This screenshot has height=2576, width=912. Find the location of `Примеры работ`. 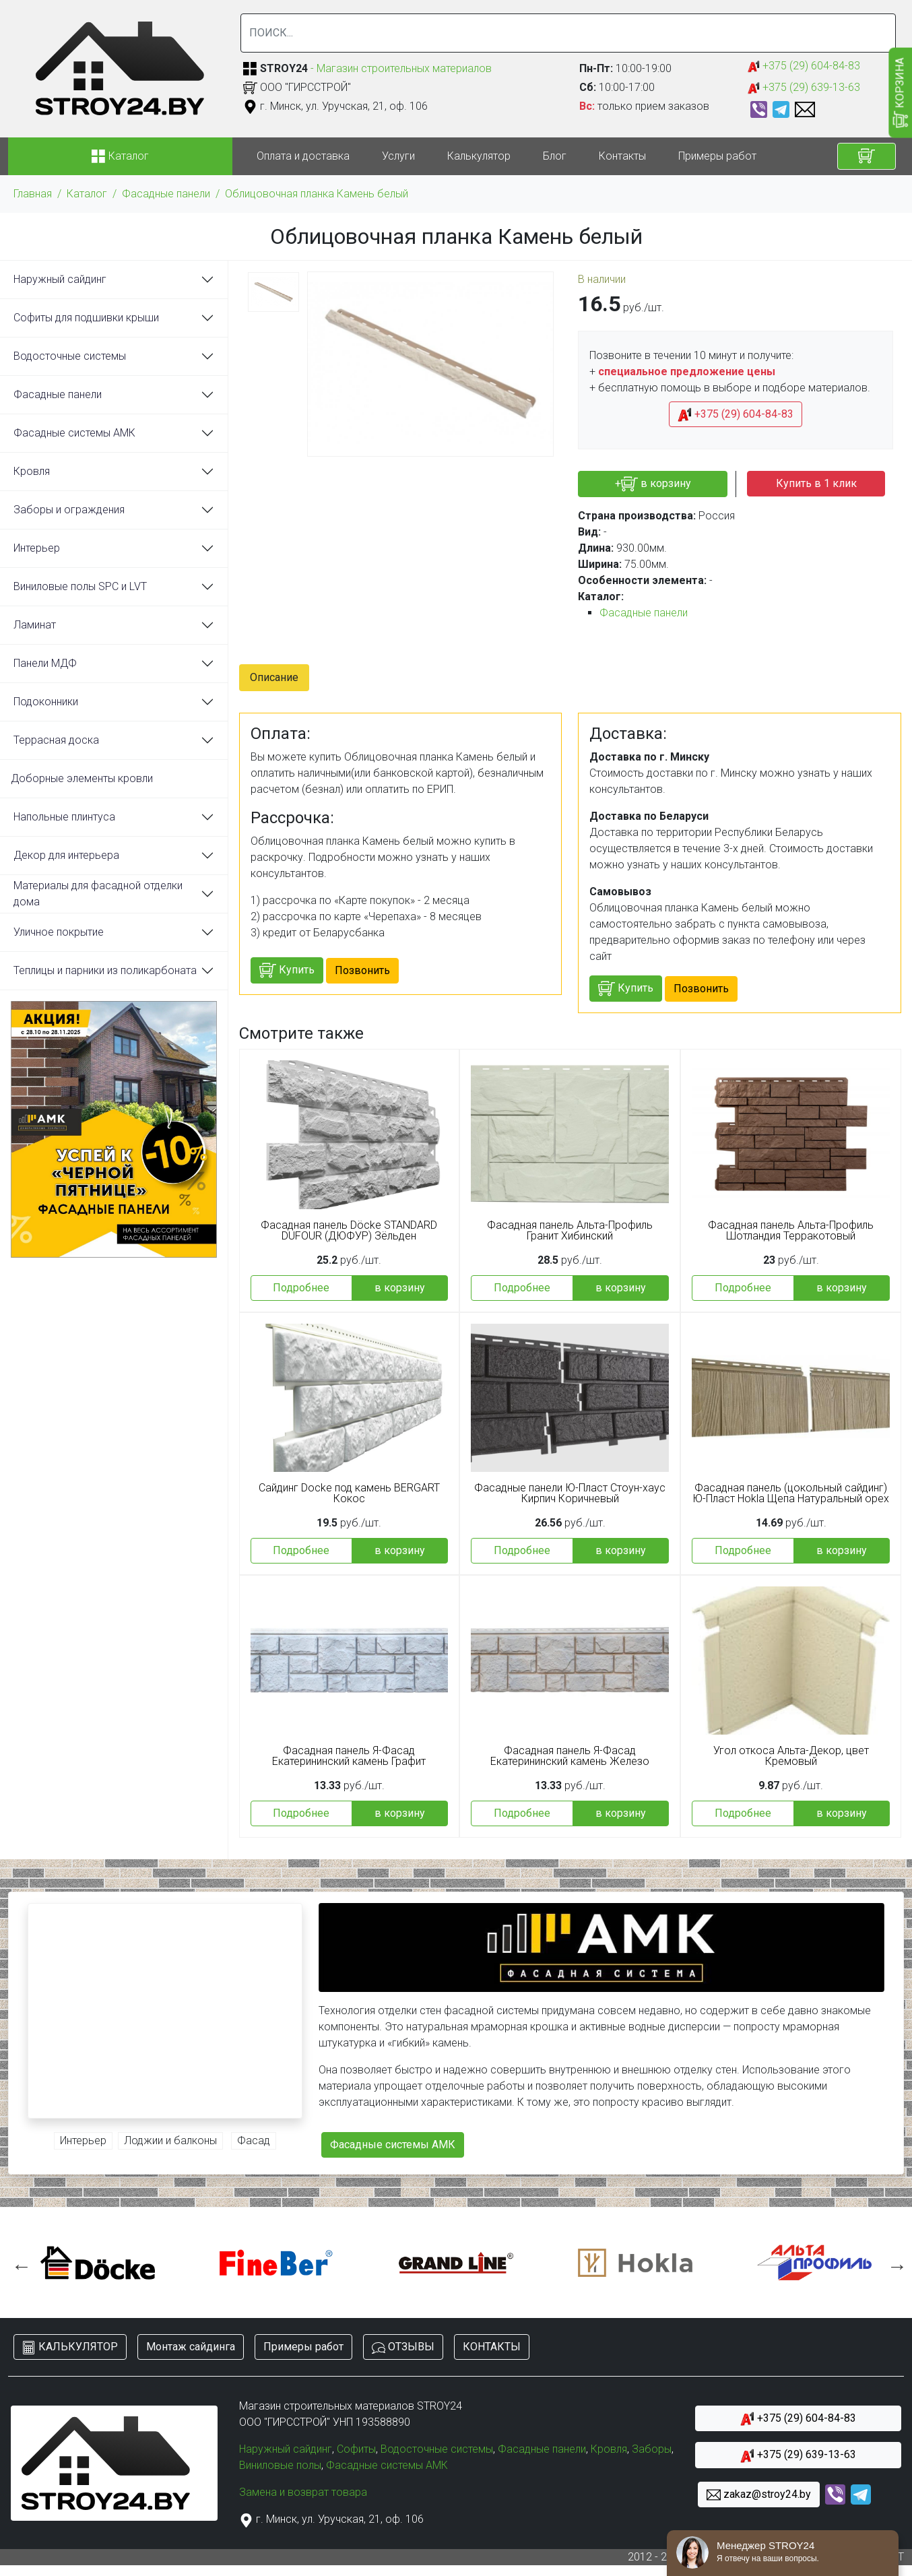

Примеры работ is located at coordinates (717, 156).